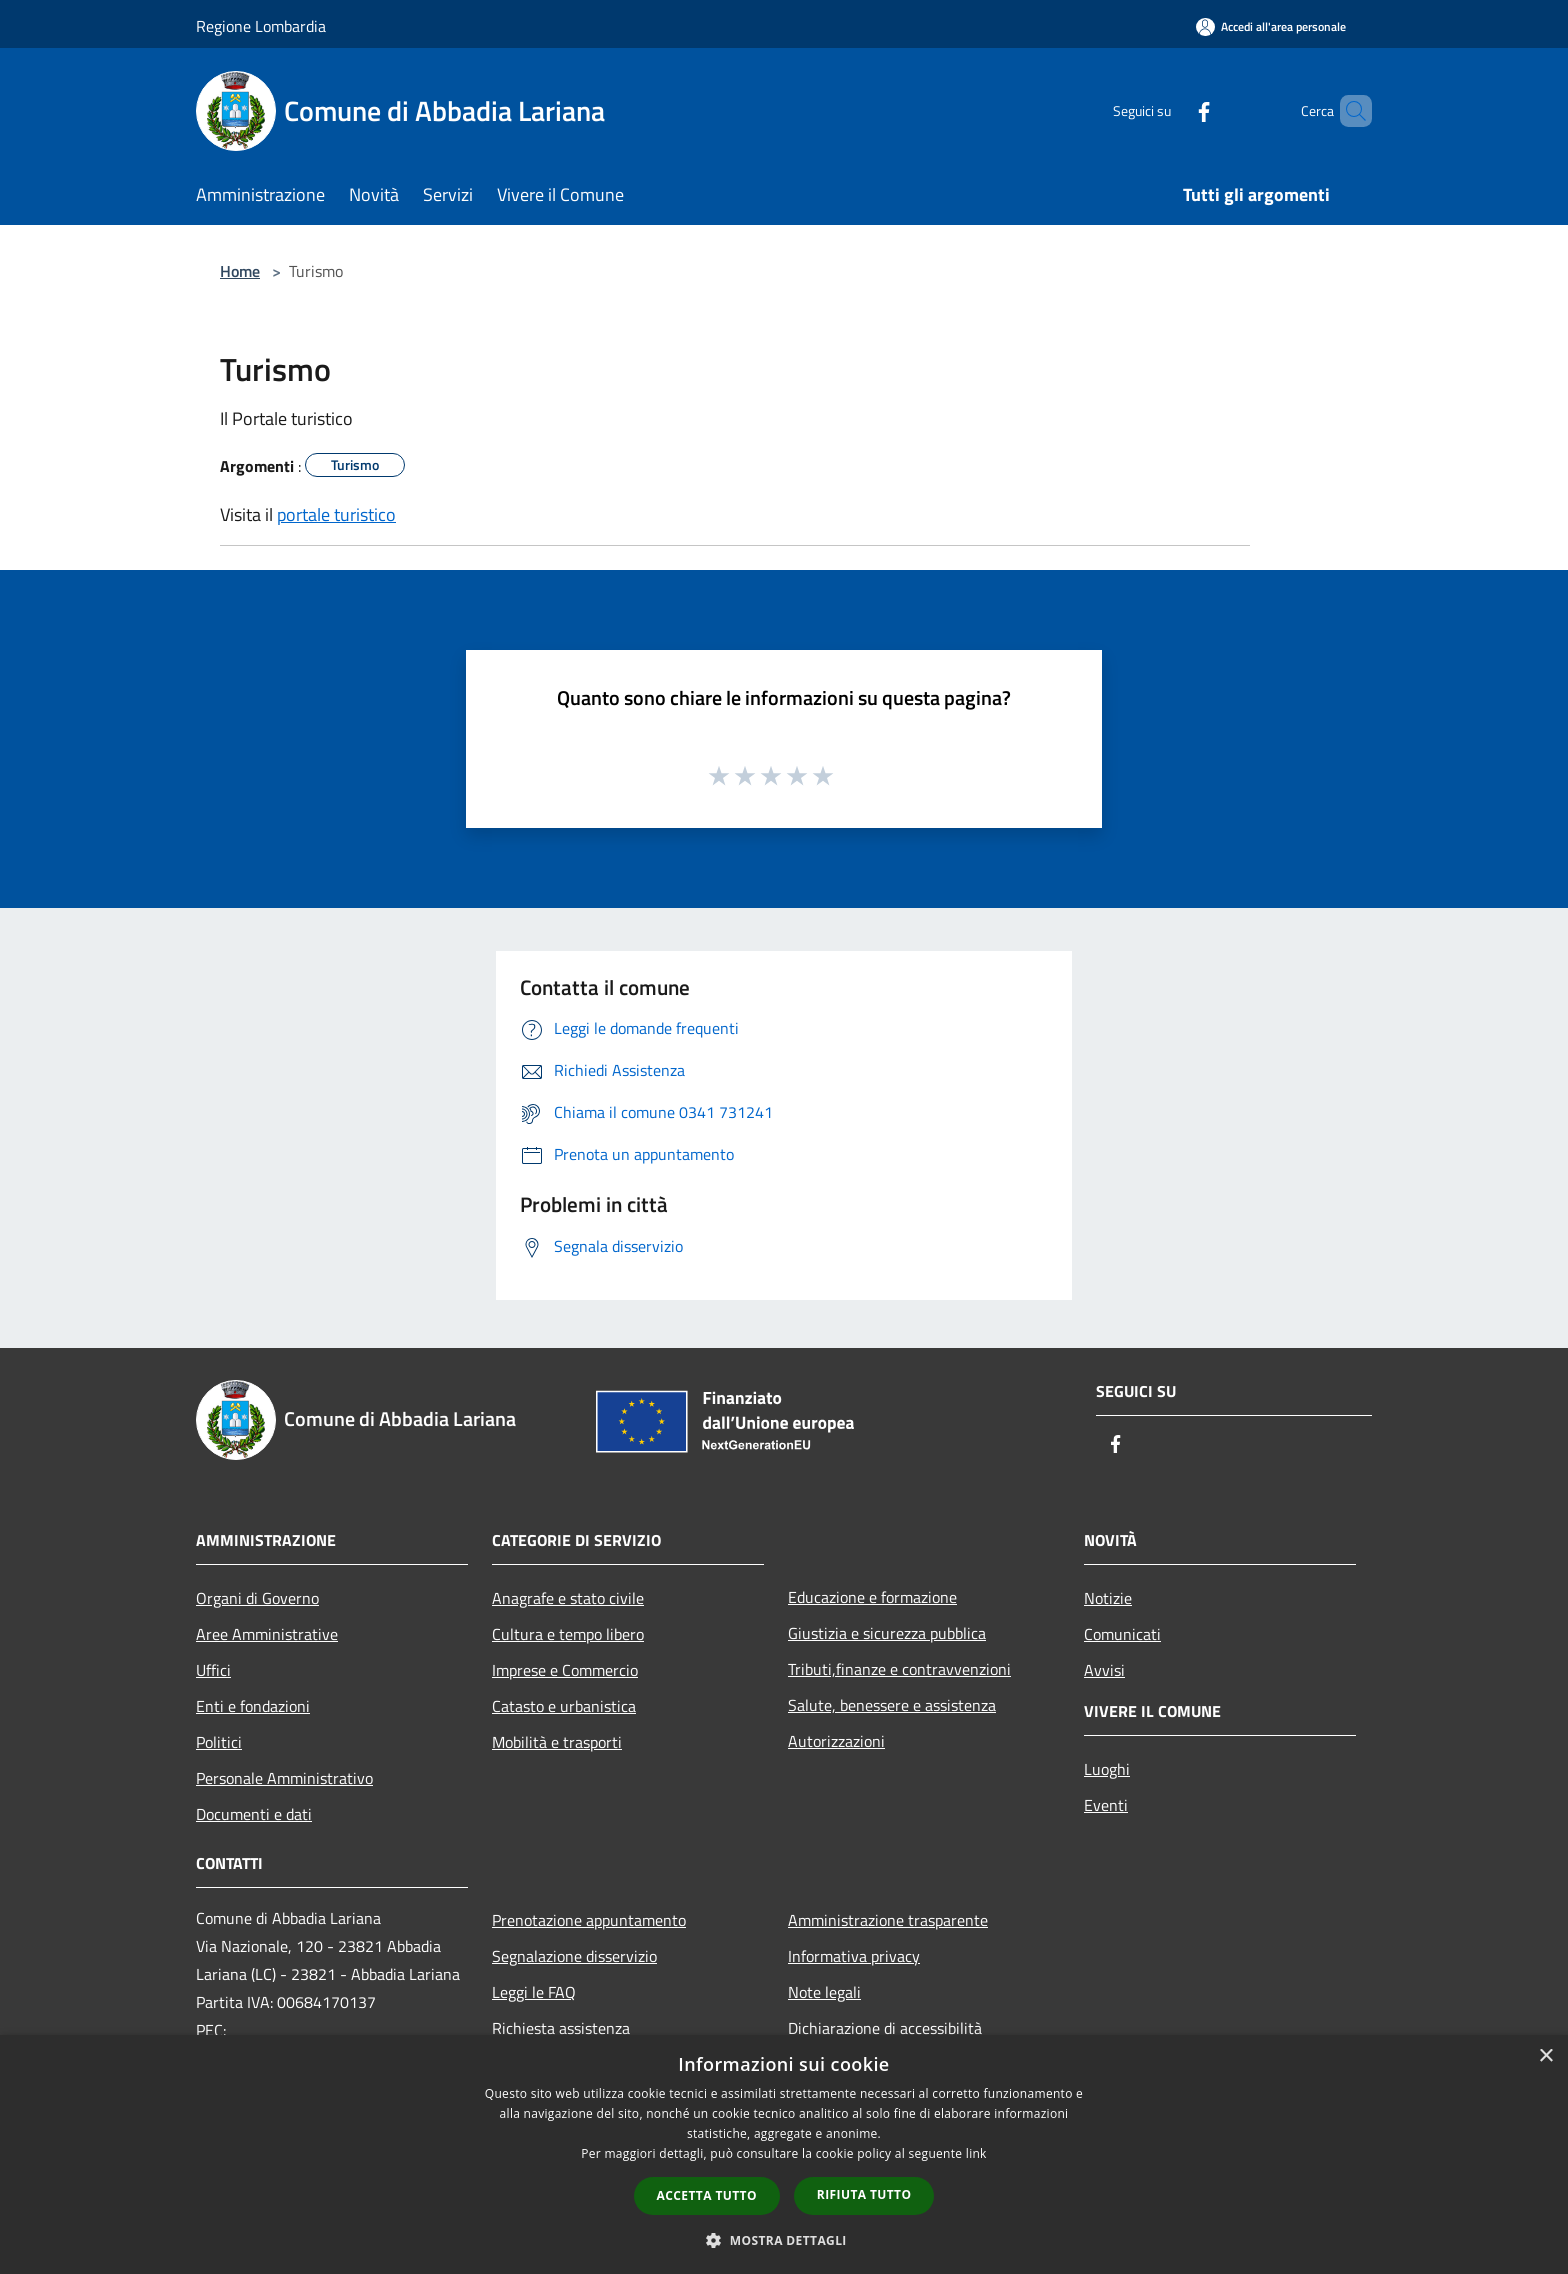 The width and height of the screenshot is (1568, 2274). Describe the element at coordinates (564, 1706) in the screenshot. I see `Catasto e urbanistica` at that location.